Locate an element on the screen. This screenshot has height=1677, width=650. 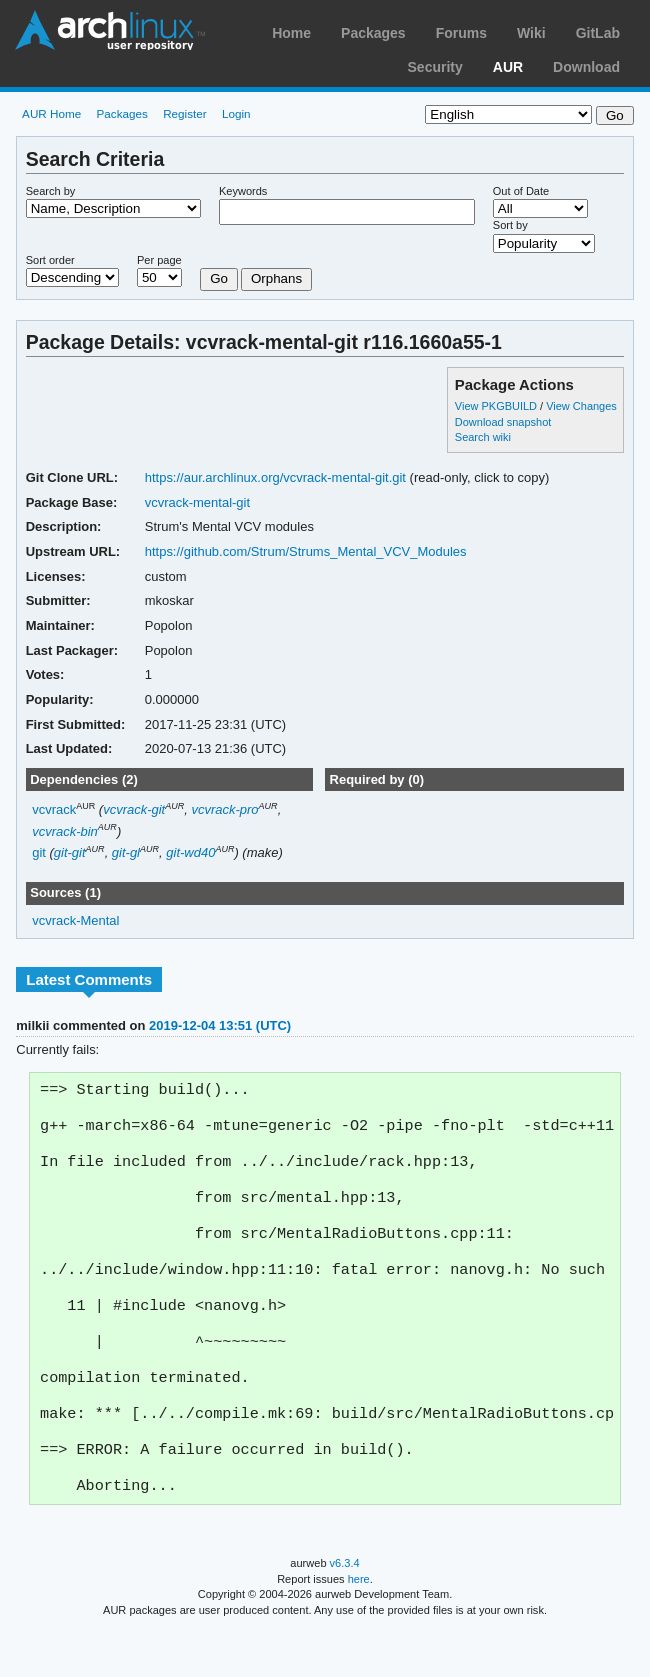
Security is located at coordinates (435, 67).